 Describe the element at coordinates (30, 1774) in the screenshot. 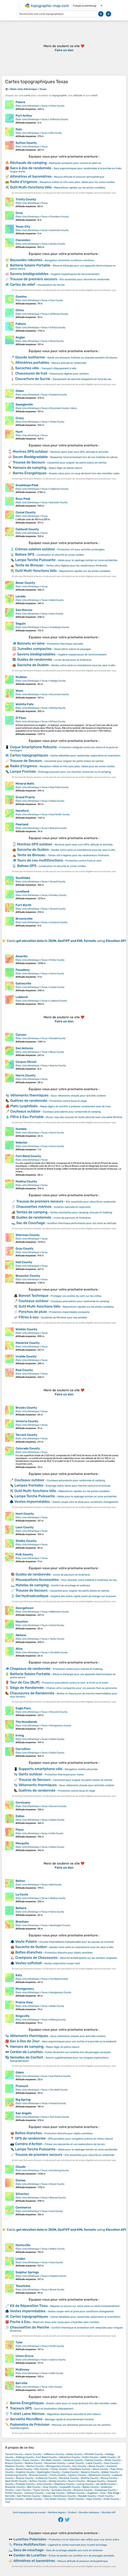

I see `Gants outdoor` at that location.